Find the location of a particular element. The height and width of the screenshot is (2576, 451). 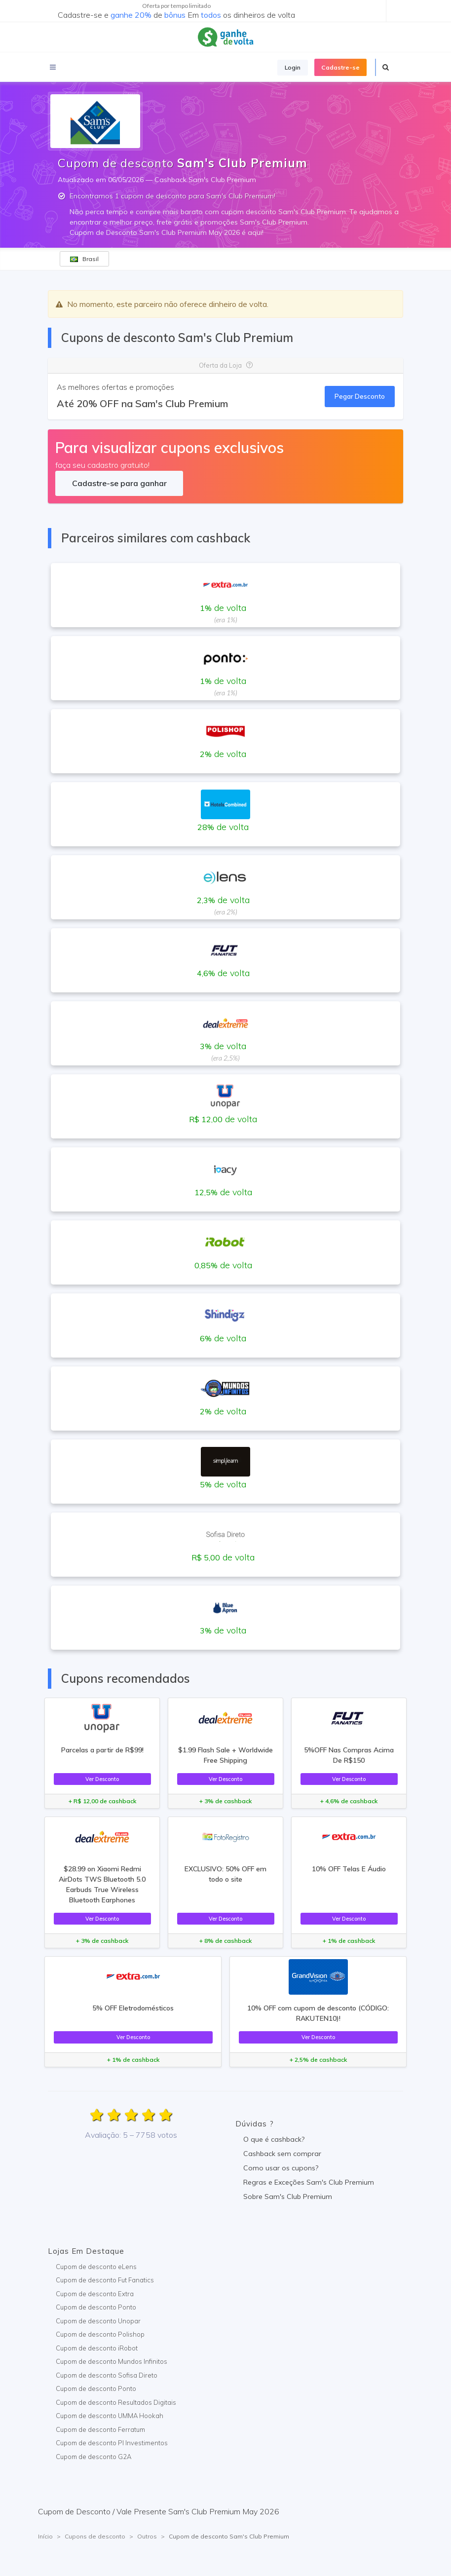

Cupom de desconto eLens is located at coordinates (96, 2267).